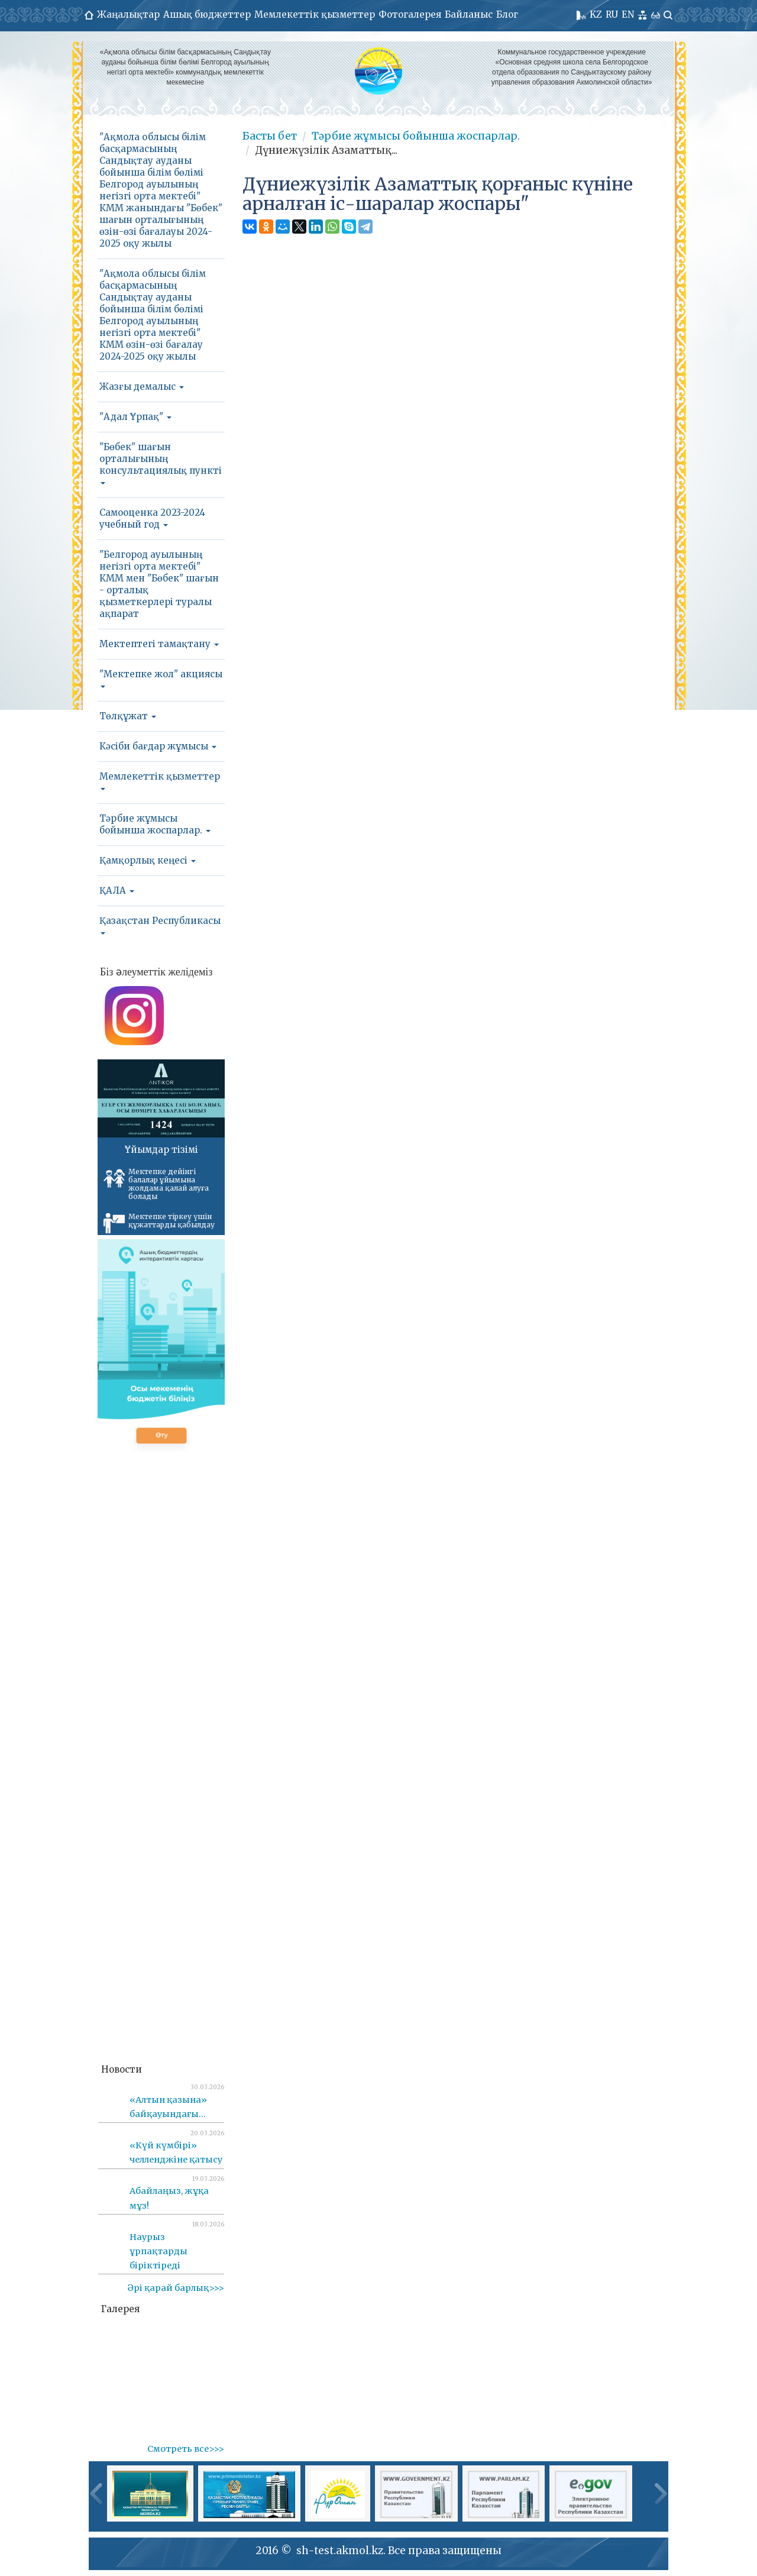  Describe the element at coordinates (160, 462) in the screenshot. I see `"Бөбек" шағын орталығының консультациялық пункті` at that location.